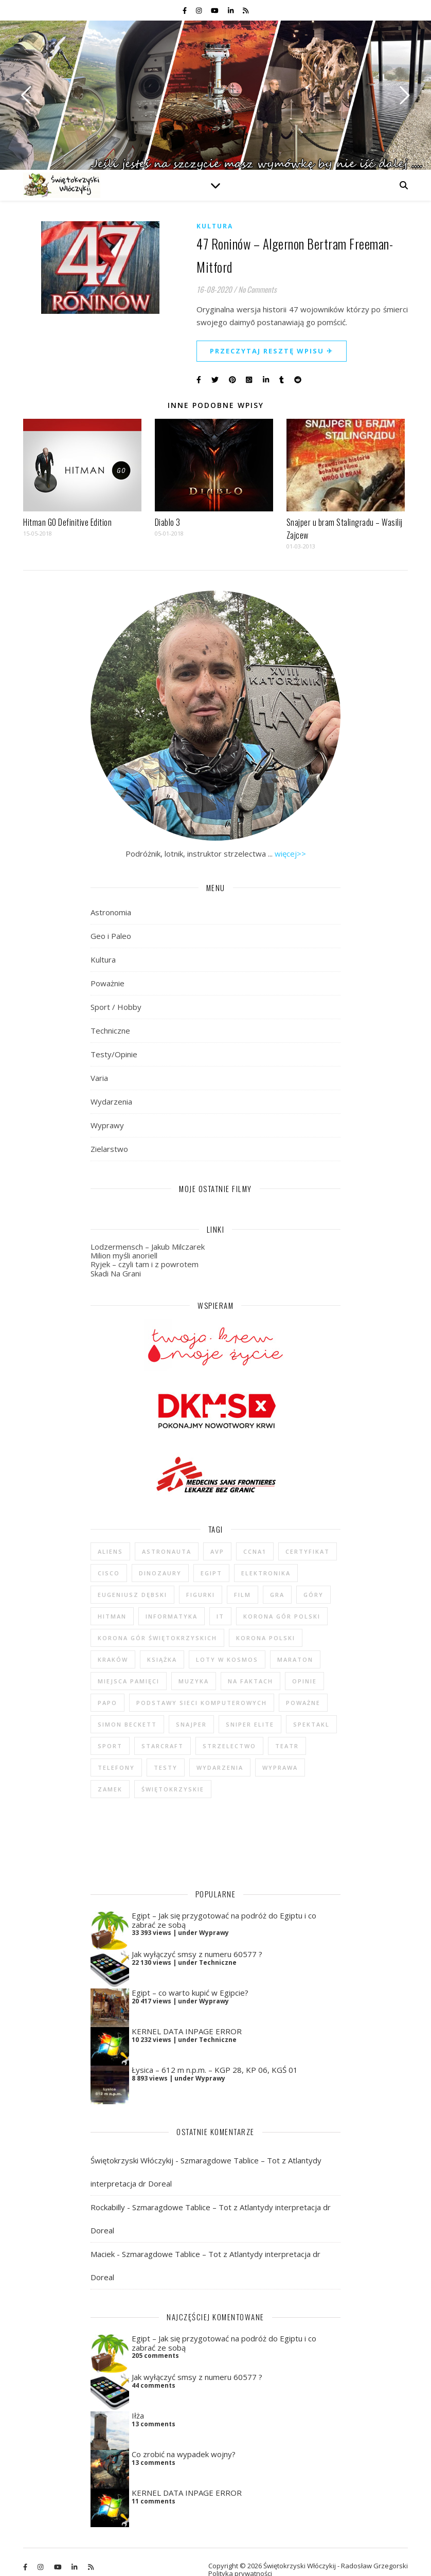  Describe the element at coordinates (128, 1681) in the screenshot. I see `Miejsca Pamięci [Miejsca Pamięci (7 elementów)]` at that location.